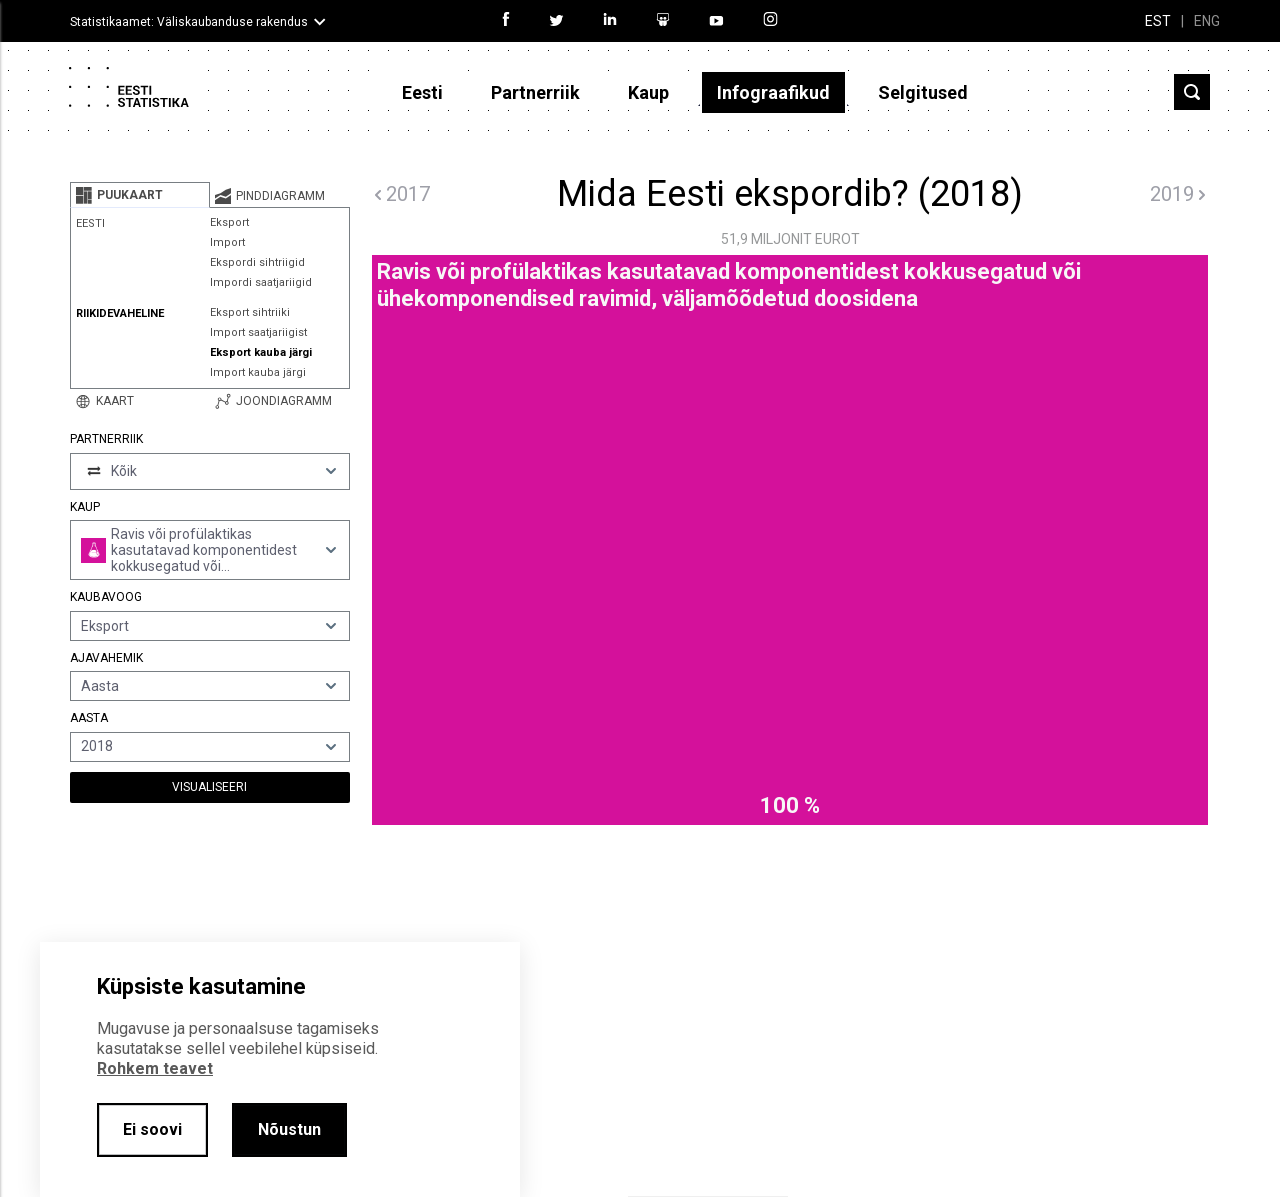 The width and height of the screenshot is (1280, 1197). I want to click on Partnerriik, so click(535, 92).